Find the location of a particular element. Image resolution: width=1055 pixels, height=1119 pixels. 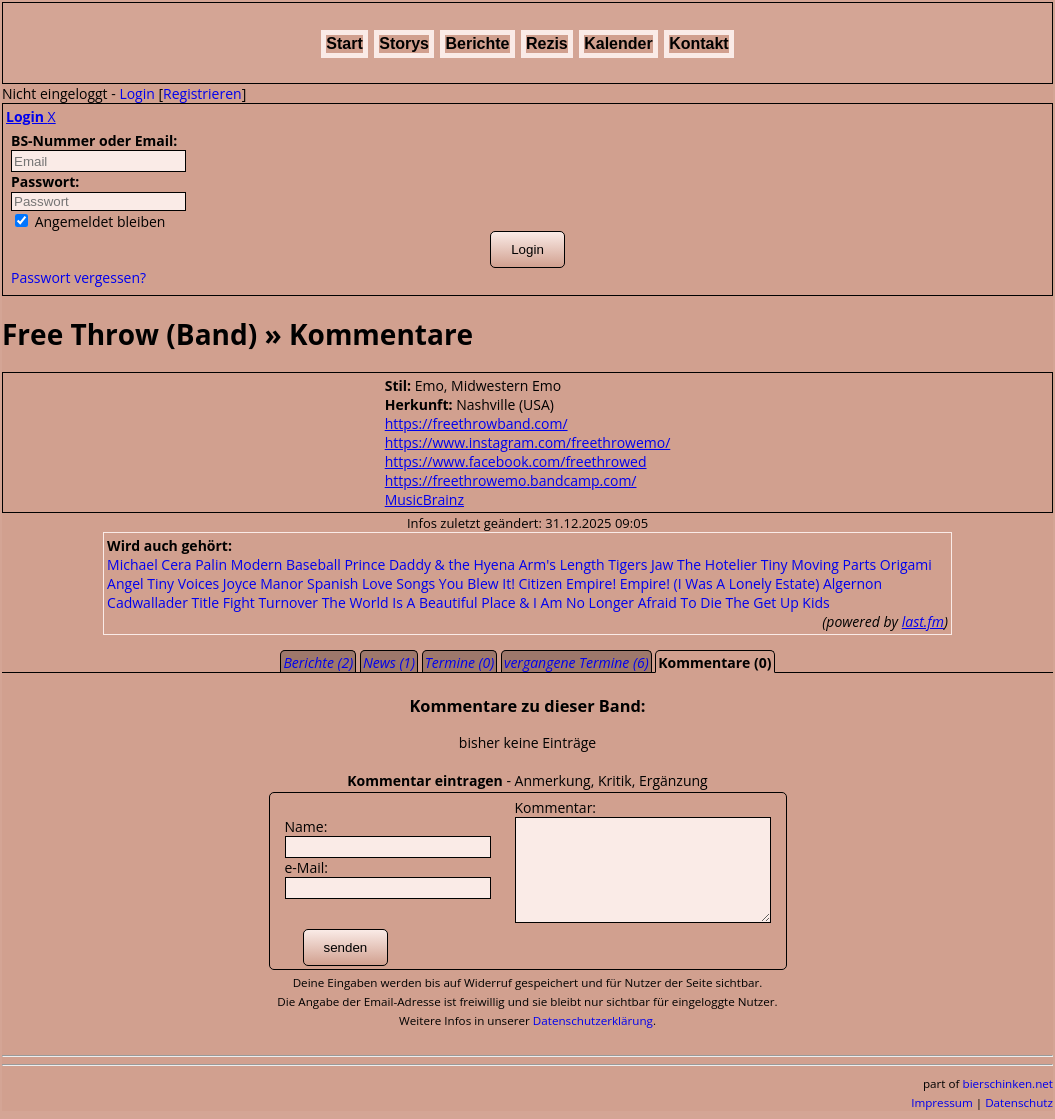

last.fm is located at coordinates (923, 621).